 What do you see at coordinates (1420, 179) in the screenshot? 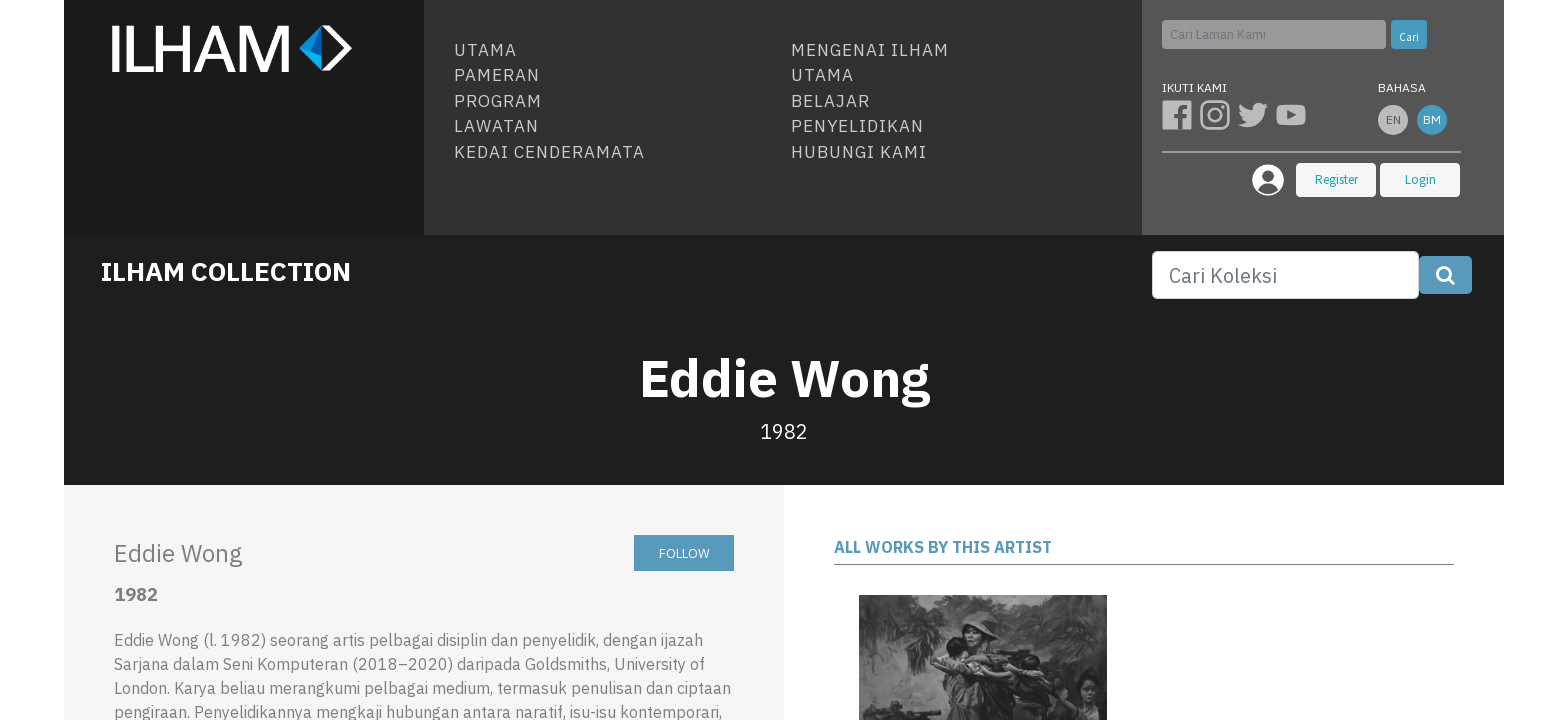
I see `Login` at bounding box center [1420, 179].